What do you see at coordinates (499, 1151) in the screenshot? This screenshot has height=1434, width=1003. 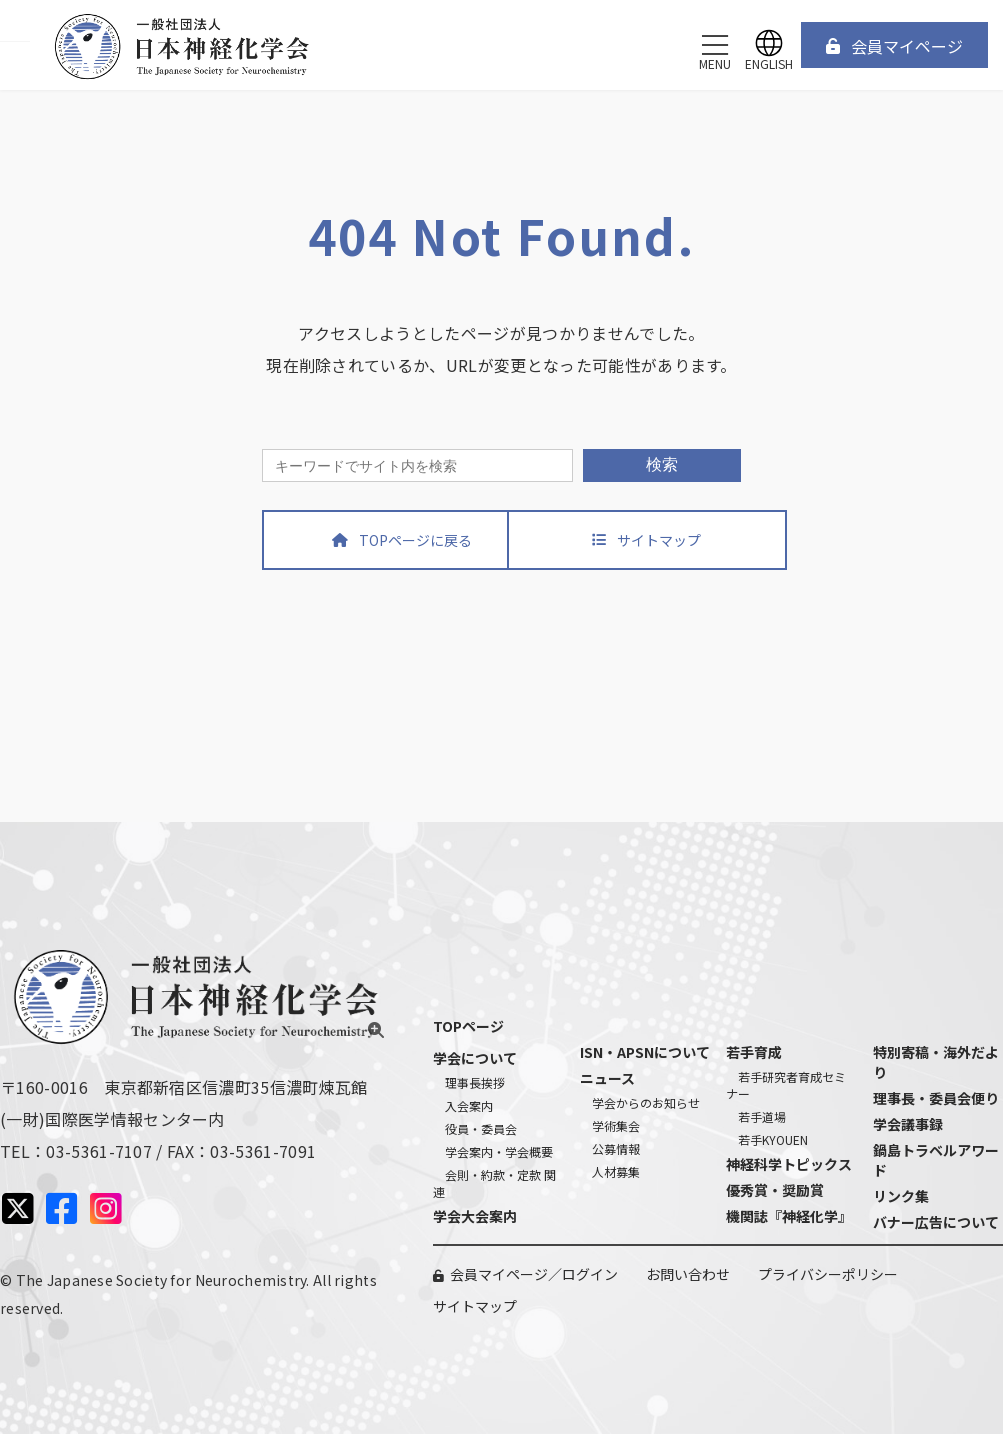 I see `学会案内・学会概要` at bounding box center [499, 1151].